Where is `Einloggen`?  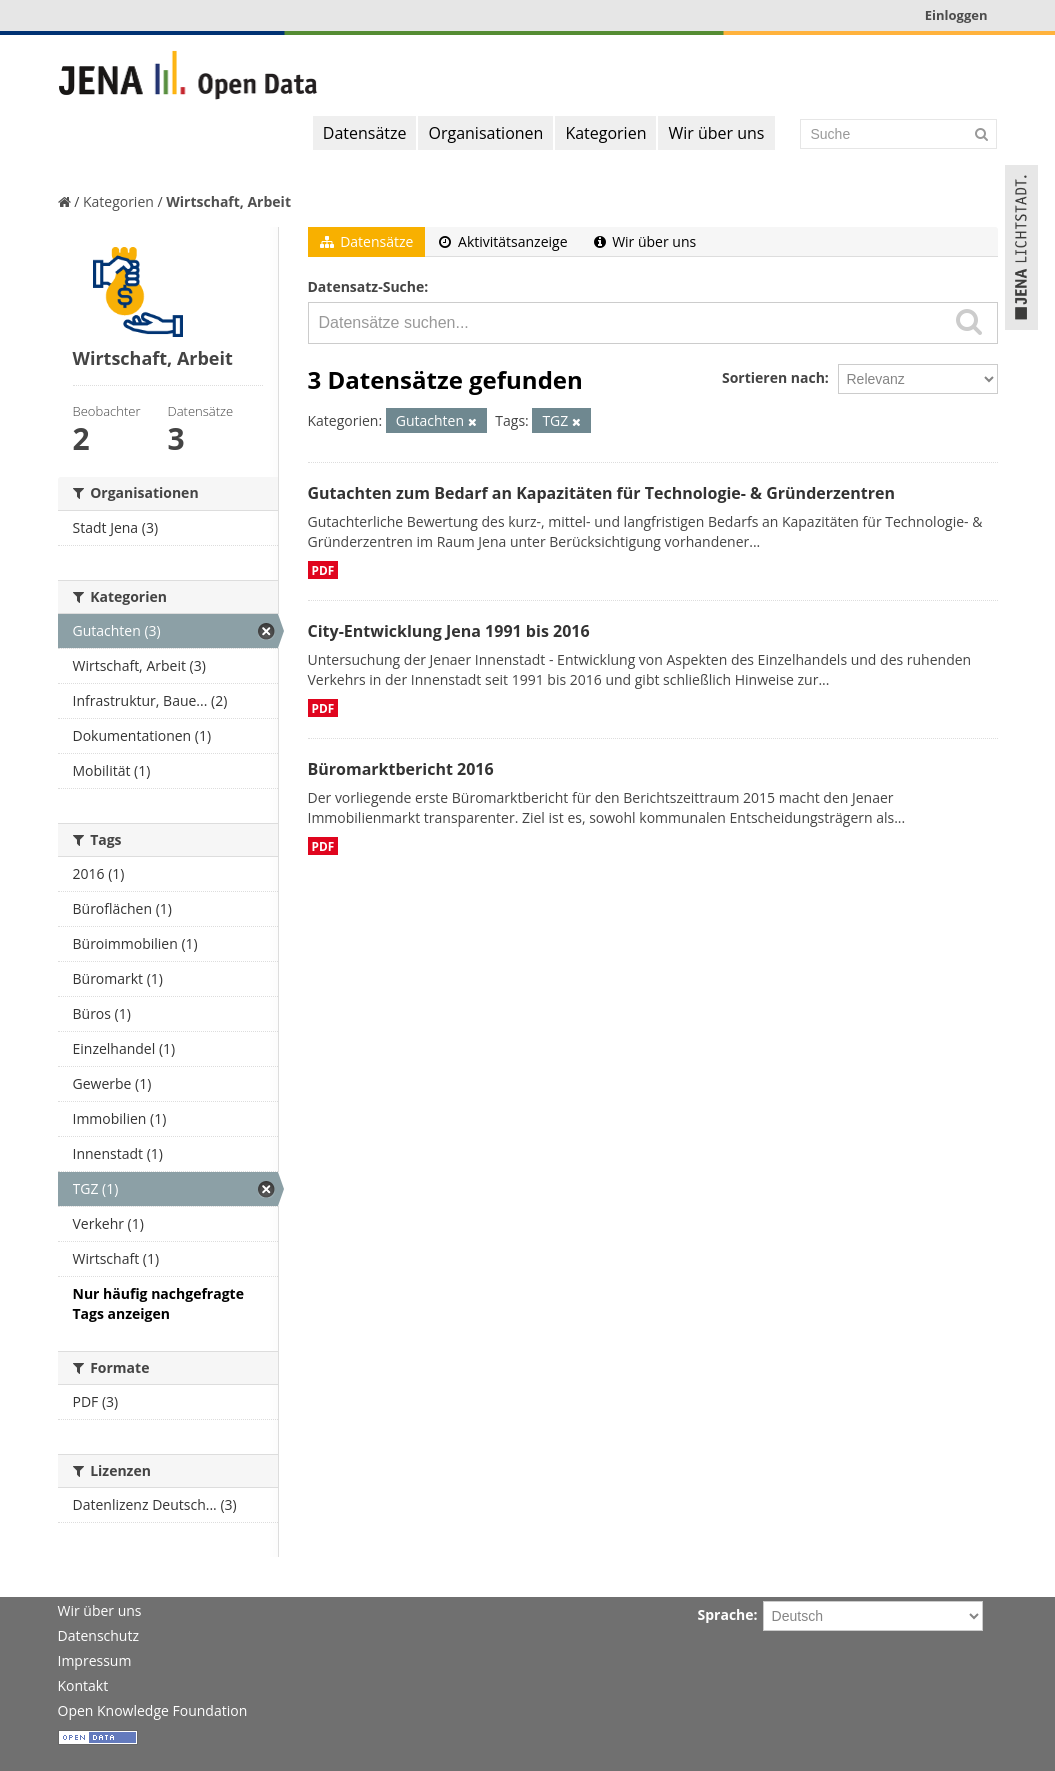 Einloggen is located at coordinates (956, 15).